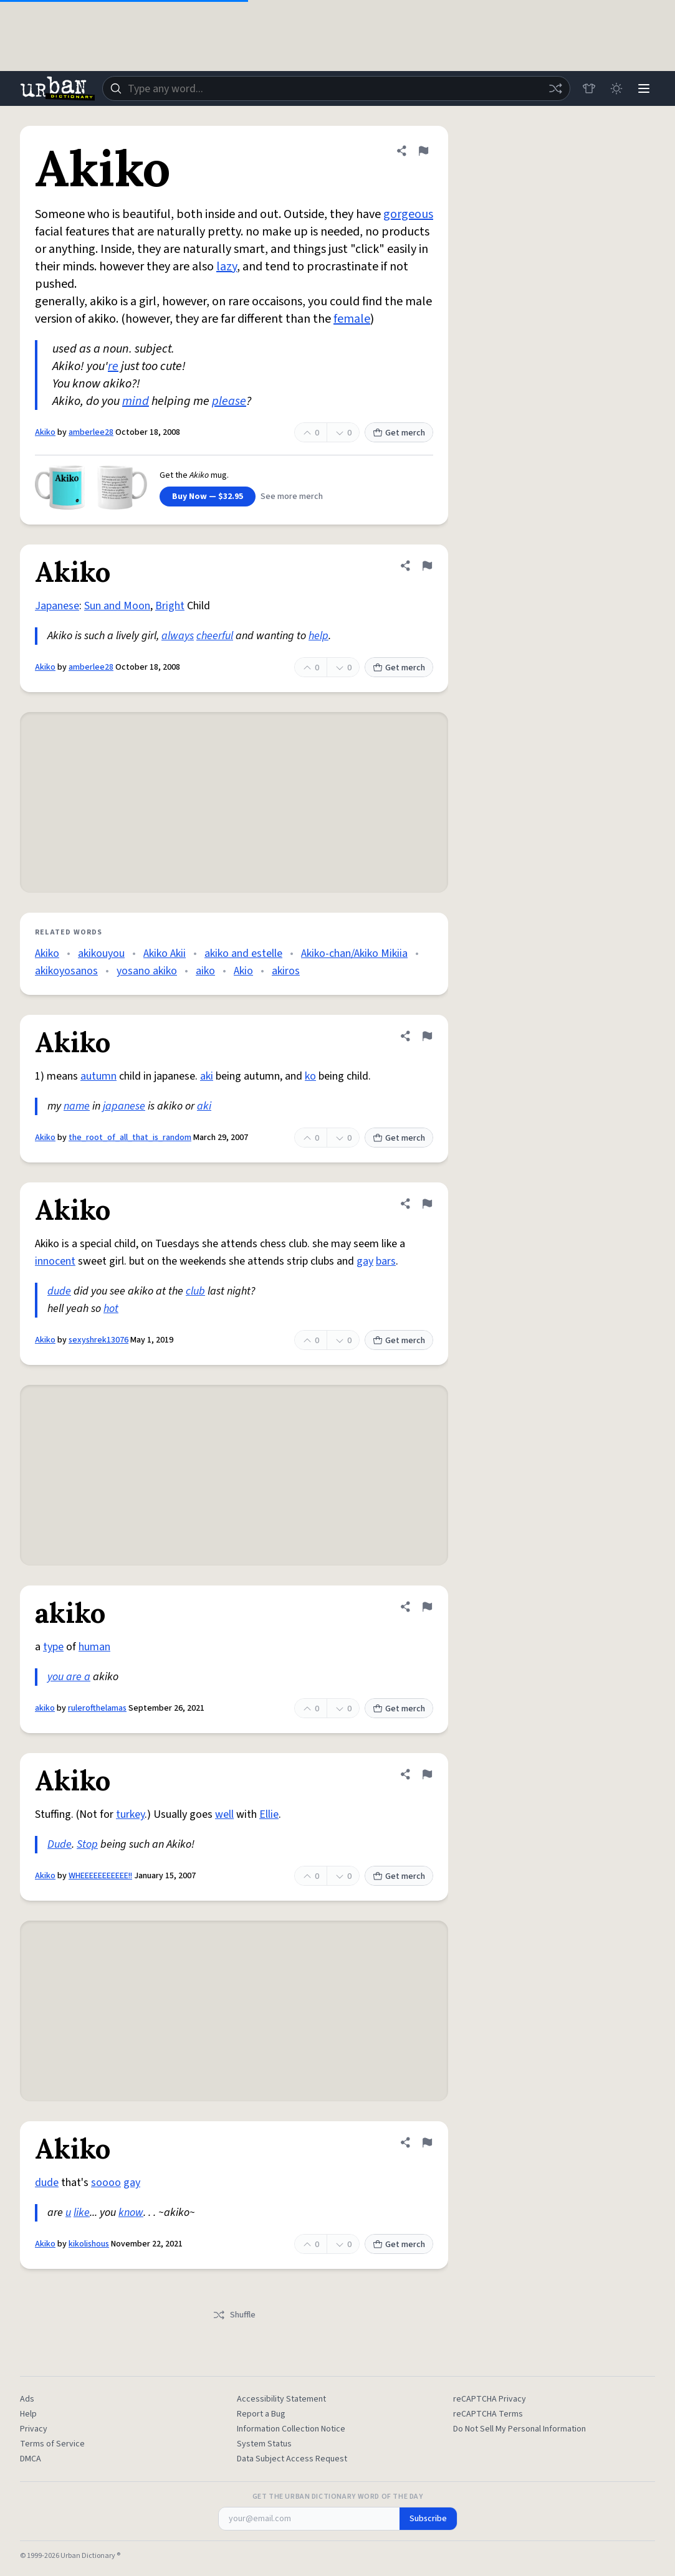 The width and height of the screenshot is (675, 2576). What do you see at coordinates (644, 88) in the screenshot?
I see `[Menu]` at bounding box center [644, 88].